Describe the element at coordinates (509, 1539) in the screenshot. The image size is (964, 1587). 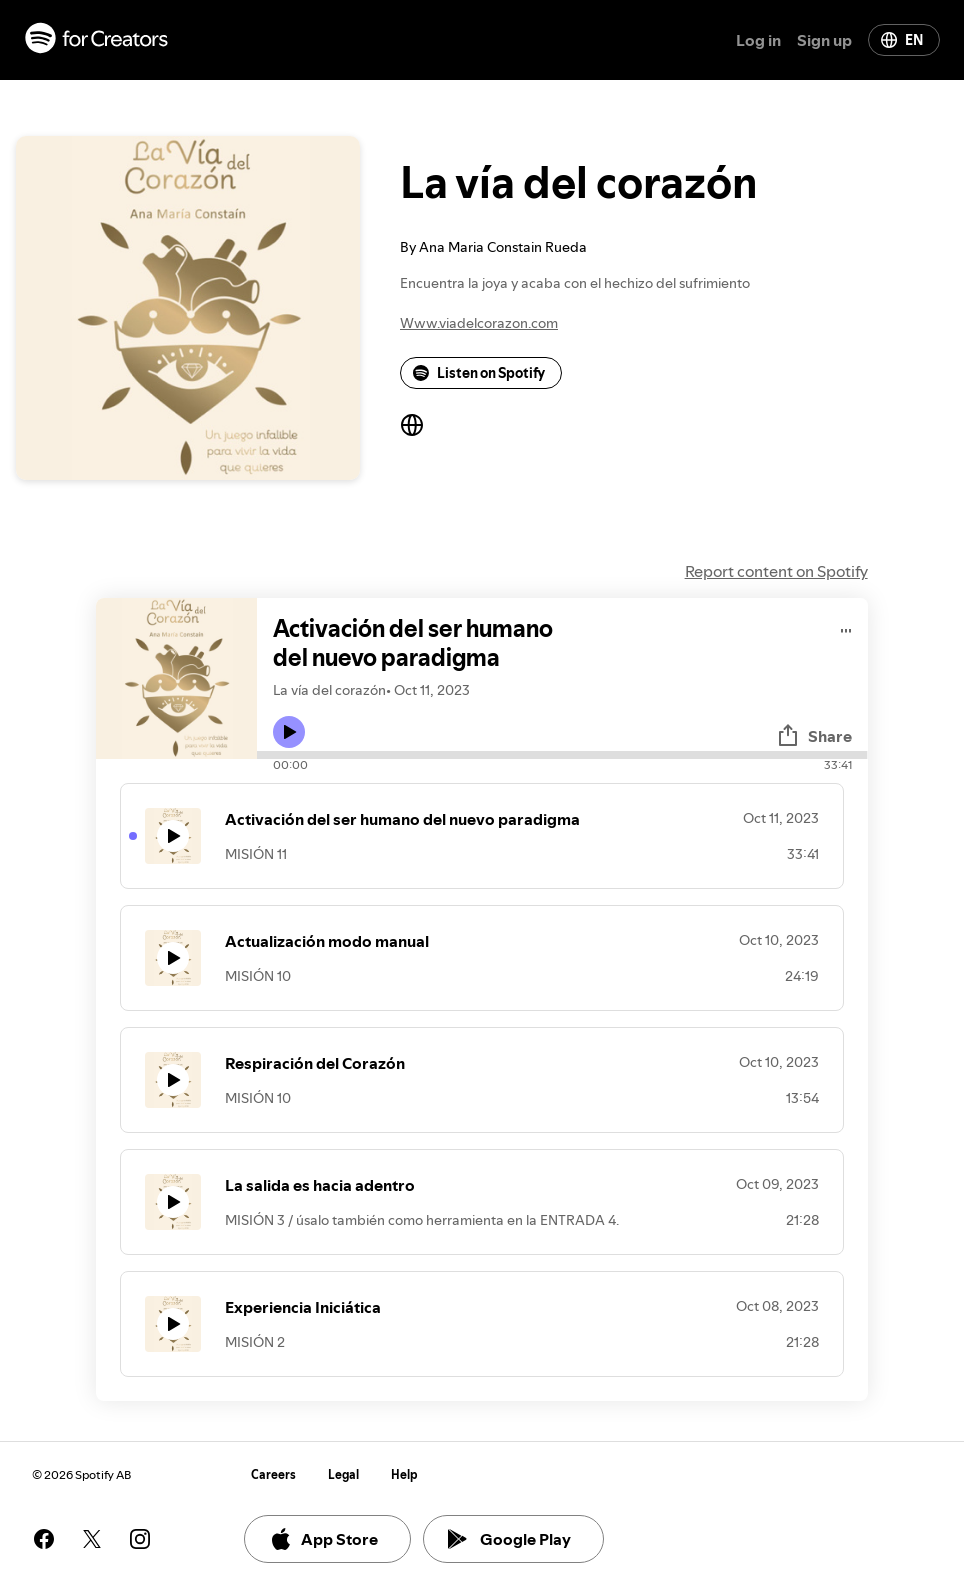
I see `Google Play` at that location.